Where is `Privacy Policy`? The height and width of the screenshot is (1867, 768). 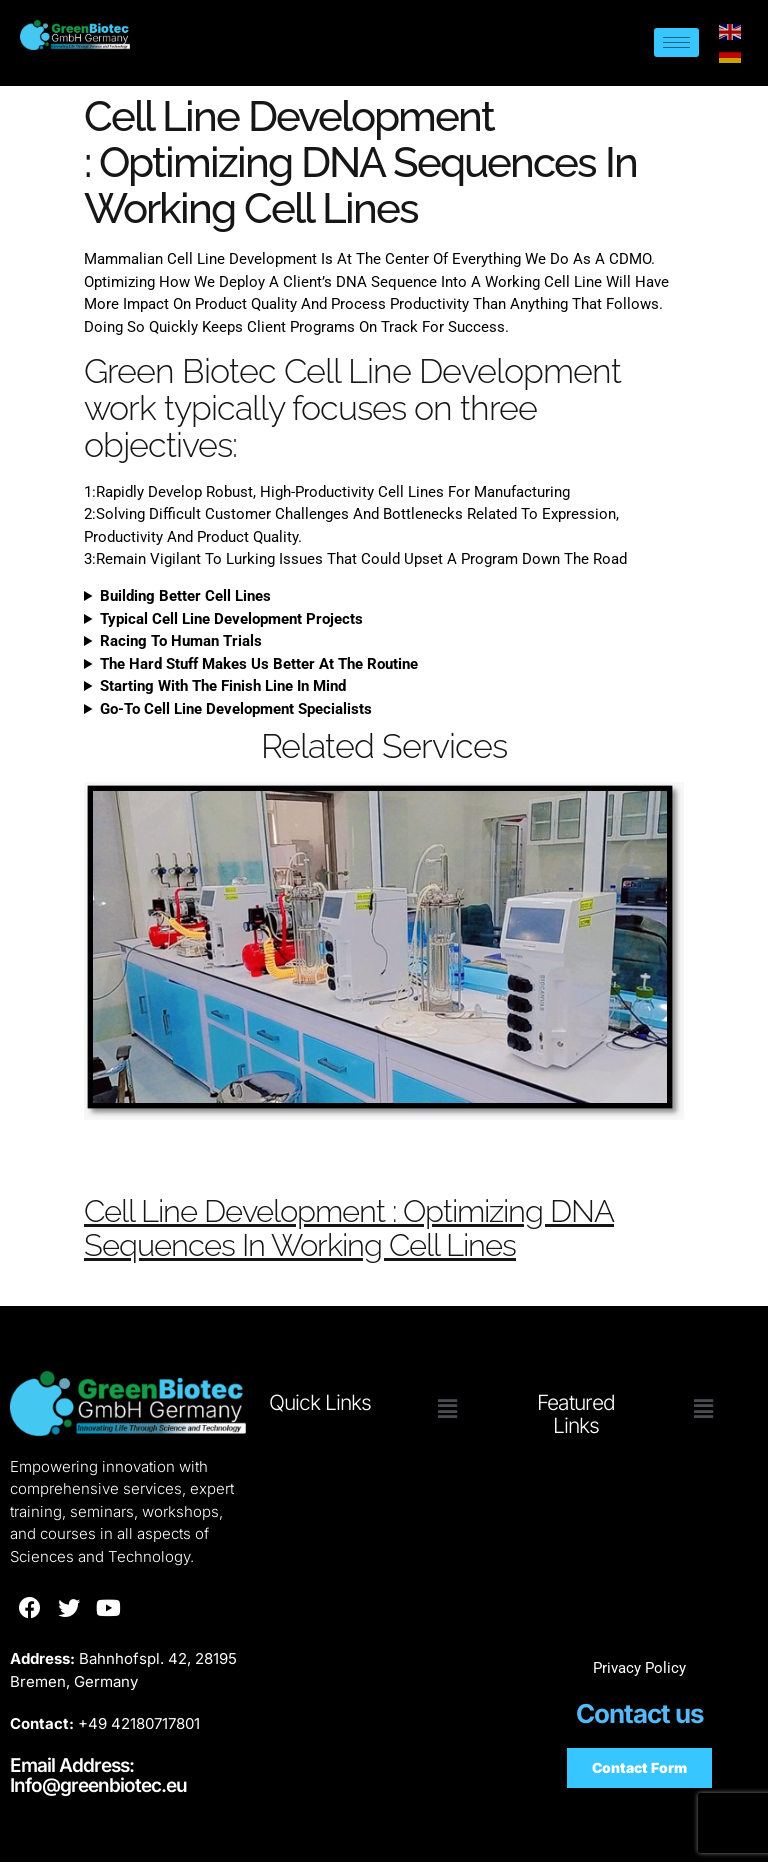
Privacy Policy is located at coordinates (639, 1673).